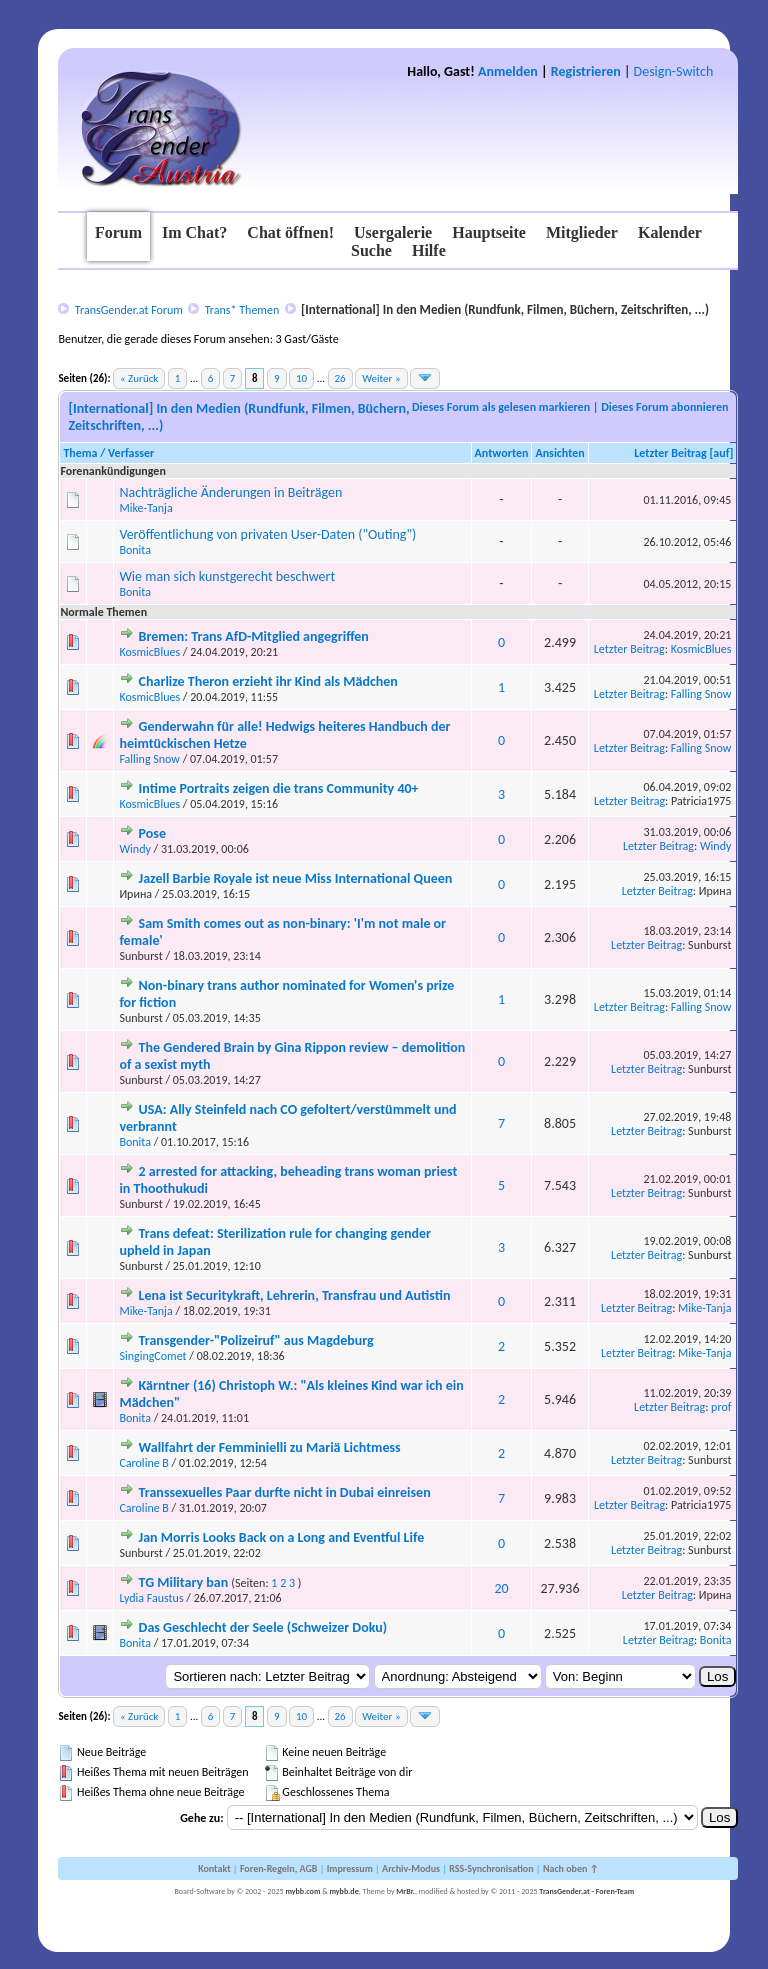  What do you see at coordinates (586, 71) in the screenshot?
I see `Registrieren` at bounding box center [586, 71].